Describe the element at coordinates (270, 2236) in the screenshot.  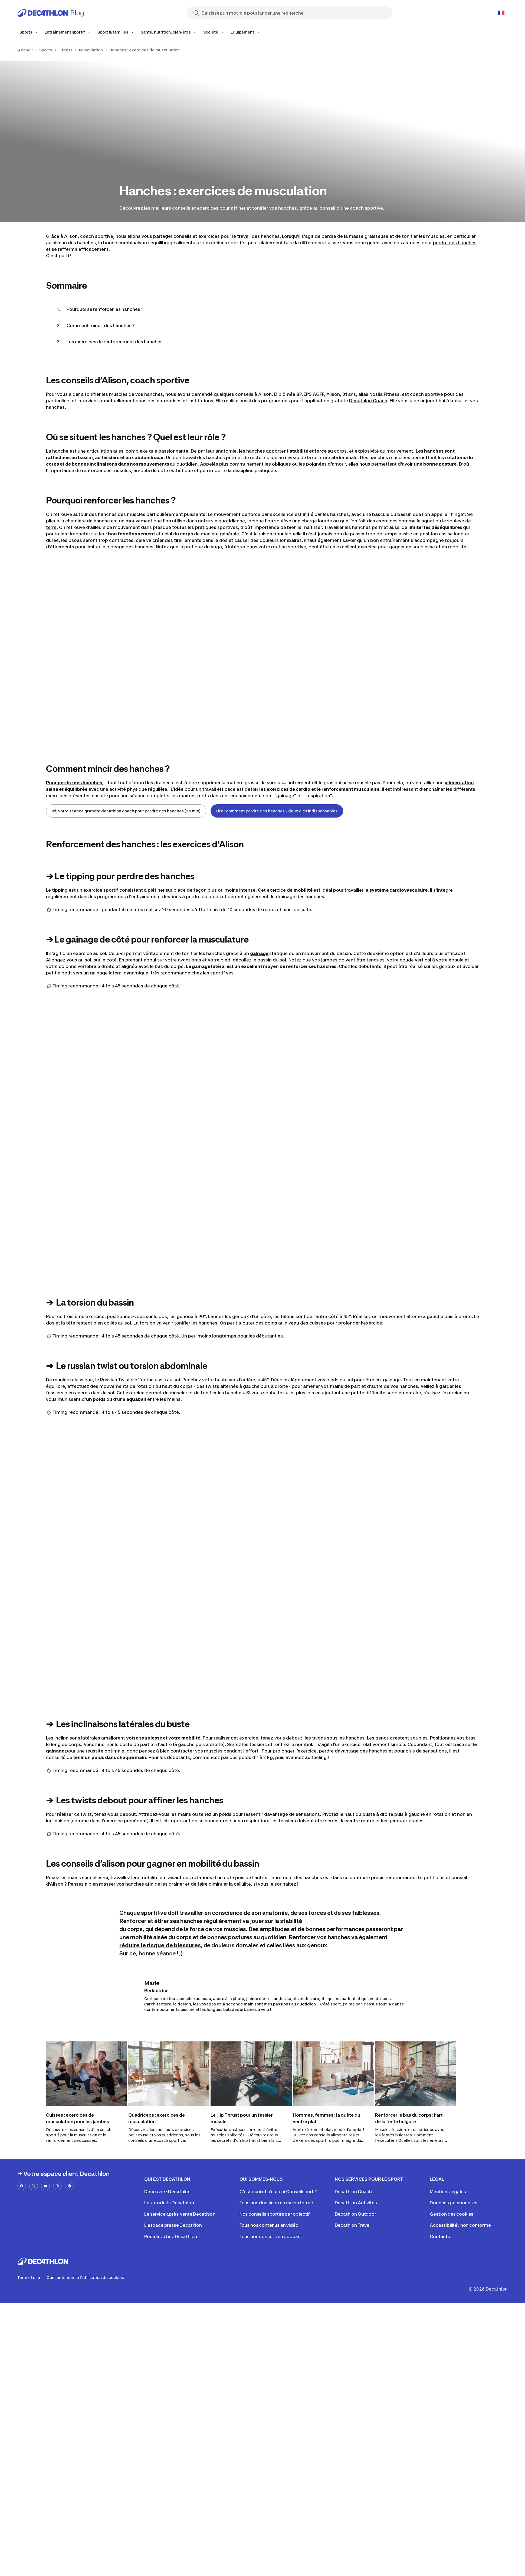
I see `Tous nos conseils en podcast` at that location.